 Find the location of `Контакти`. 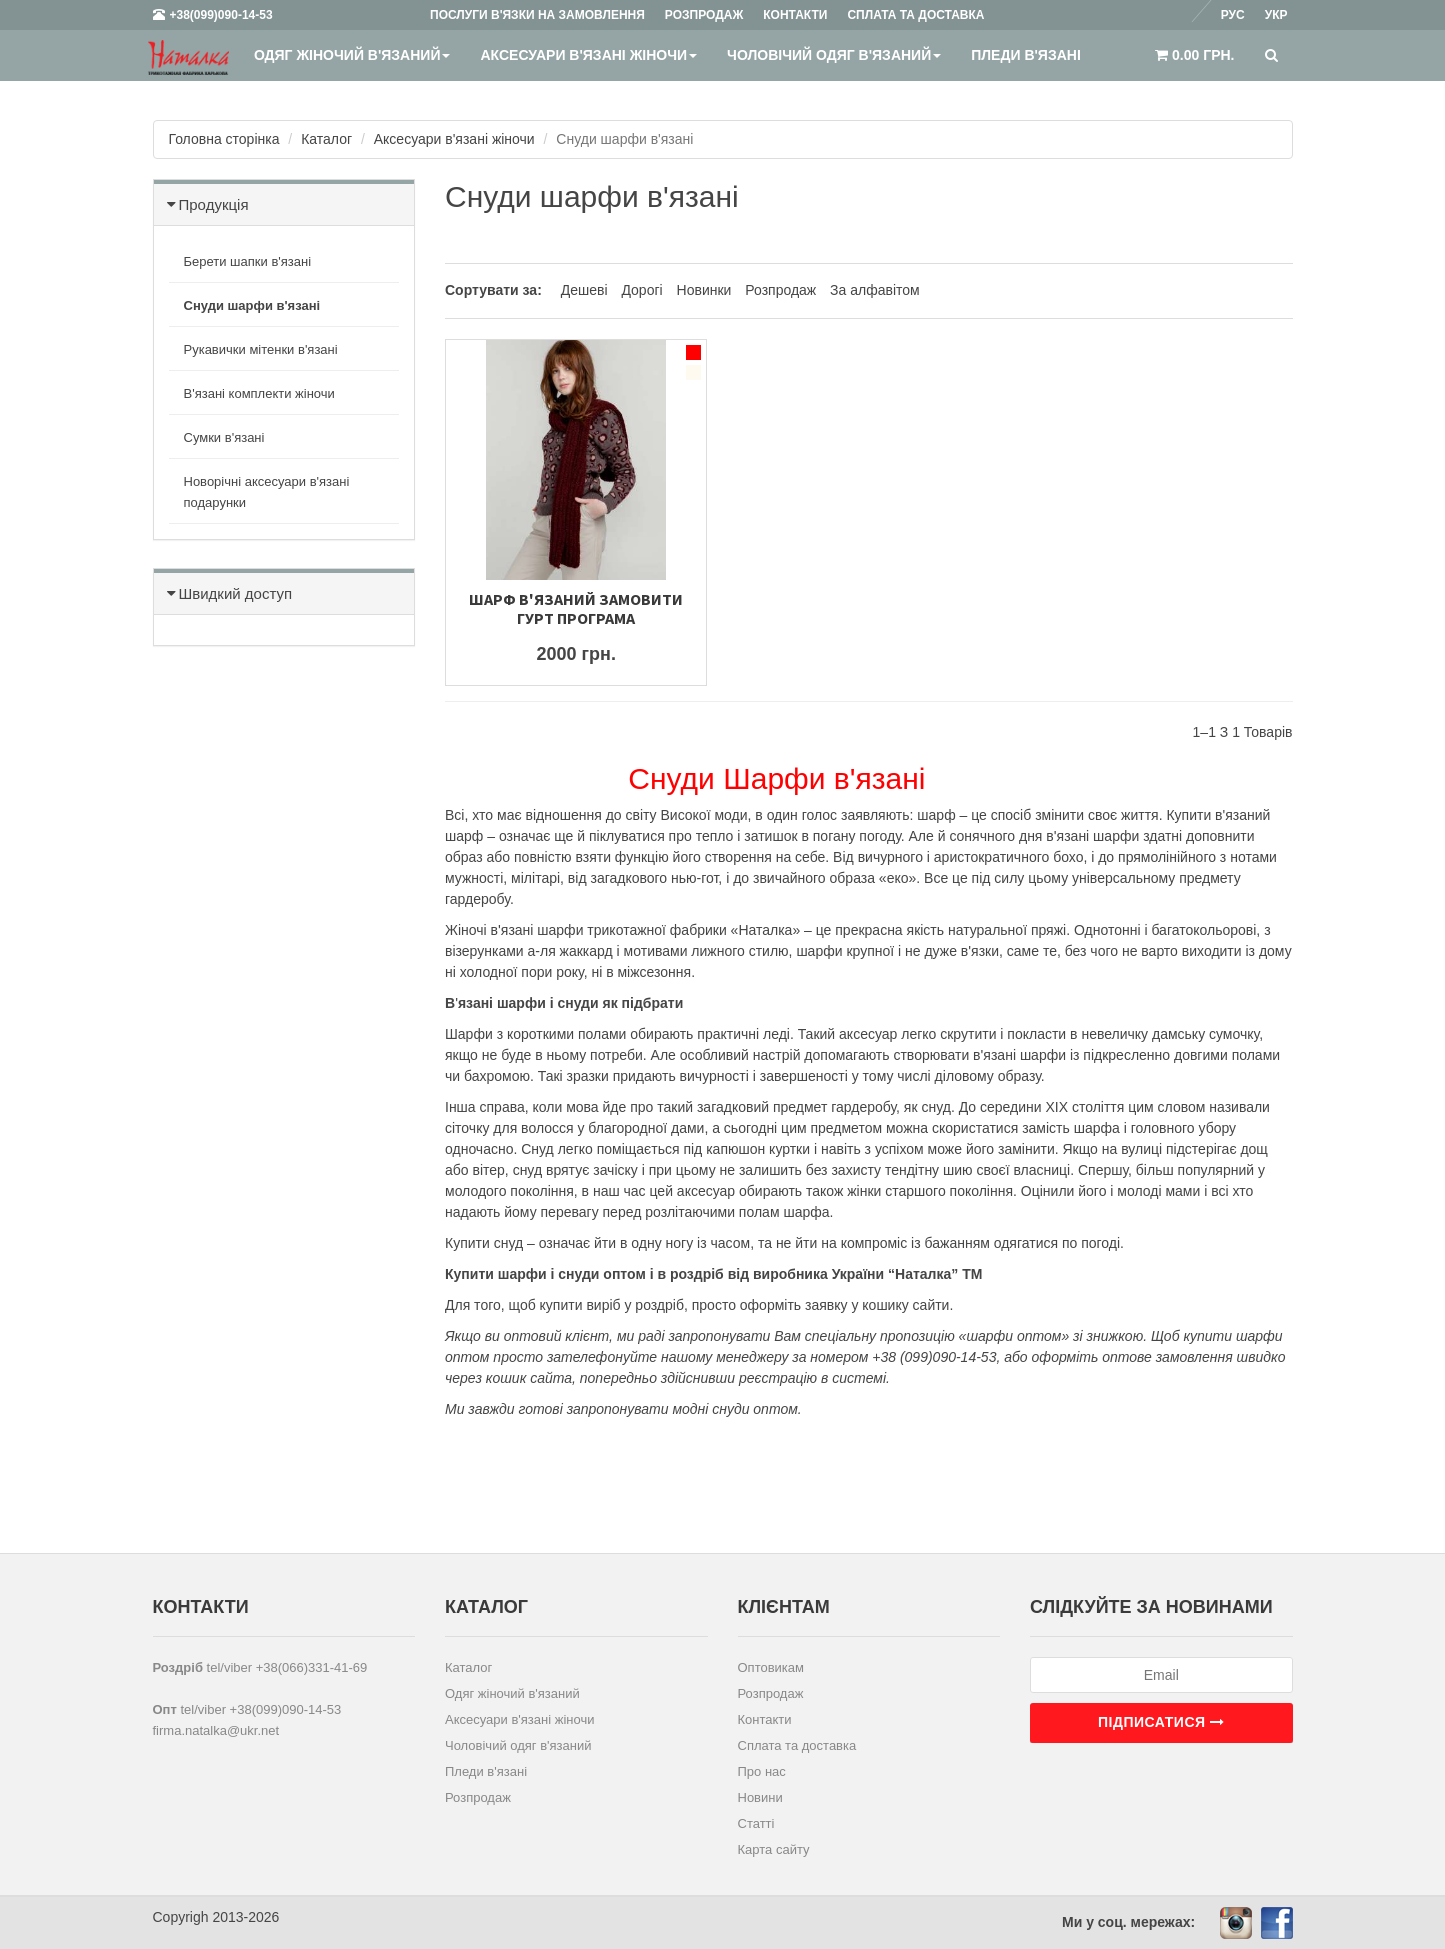

Контакти is located at coordinates (765, 1719).